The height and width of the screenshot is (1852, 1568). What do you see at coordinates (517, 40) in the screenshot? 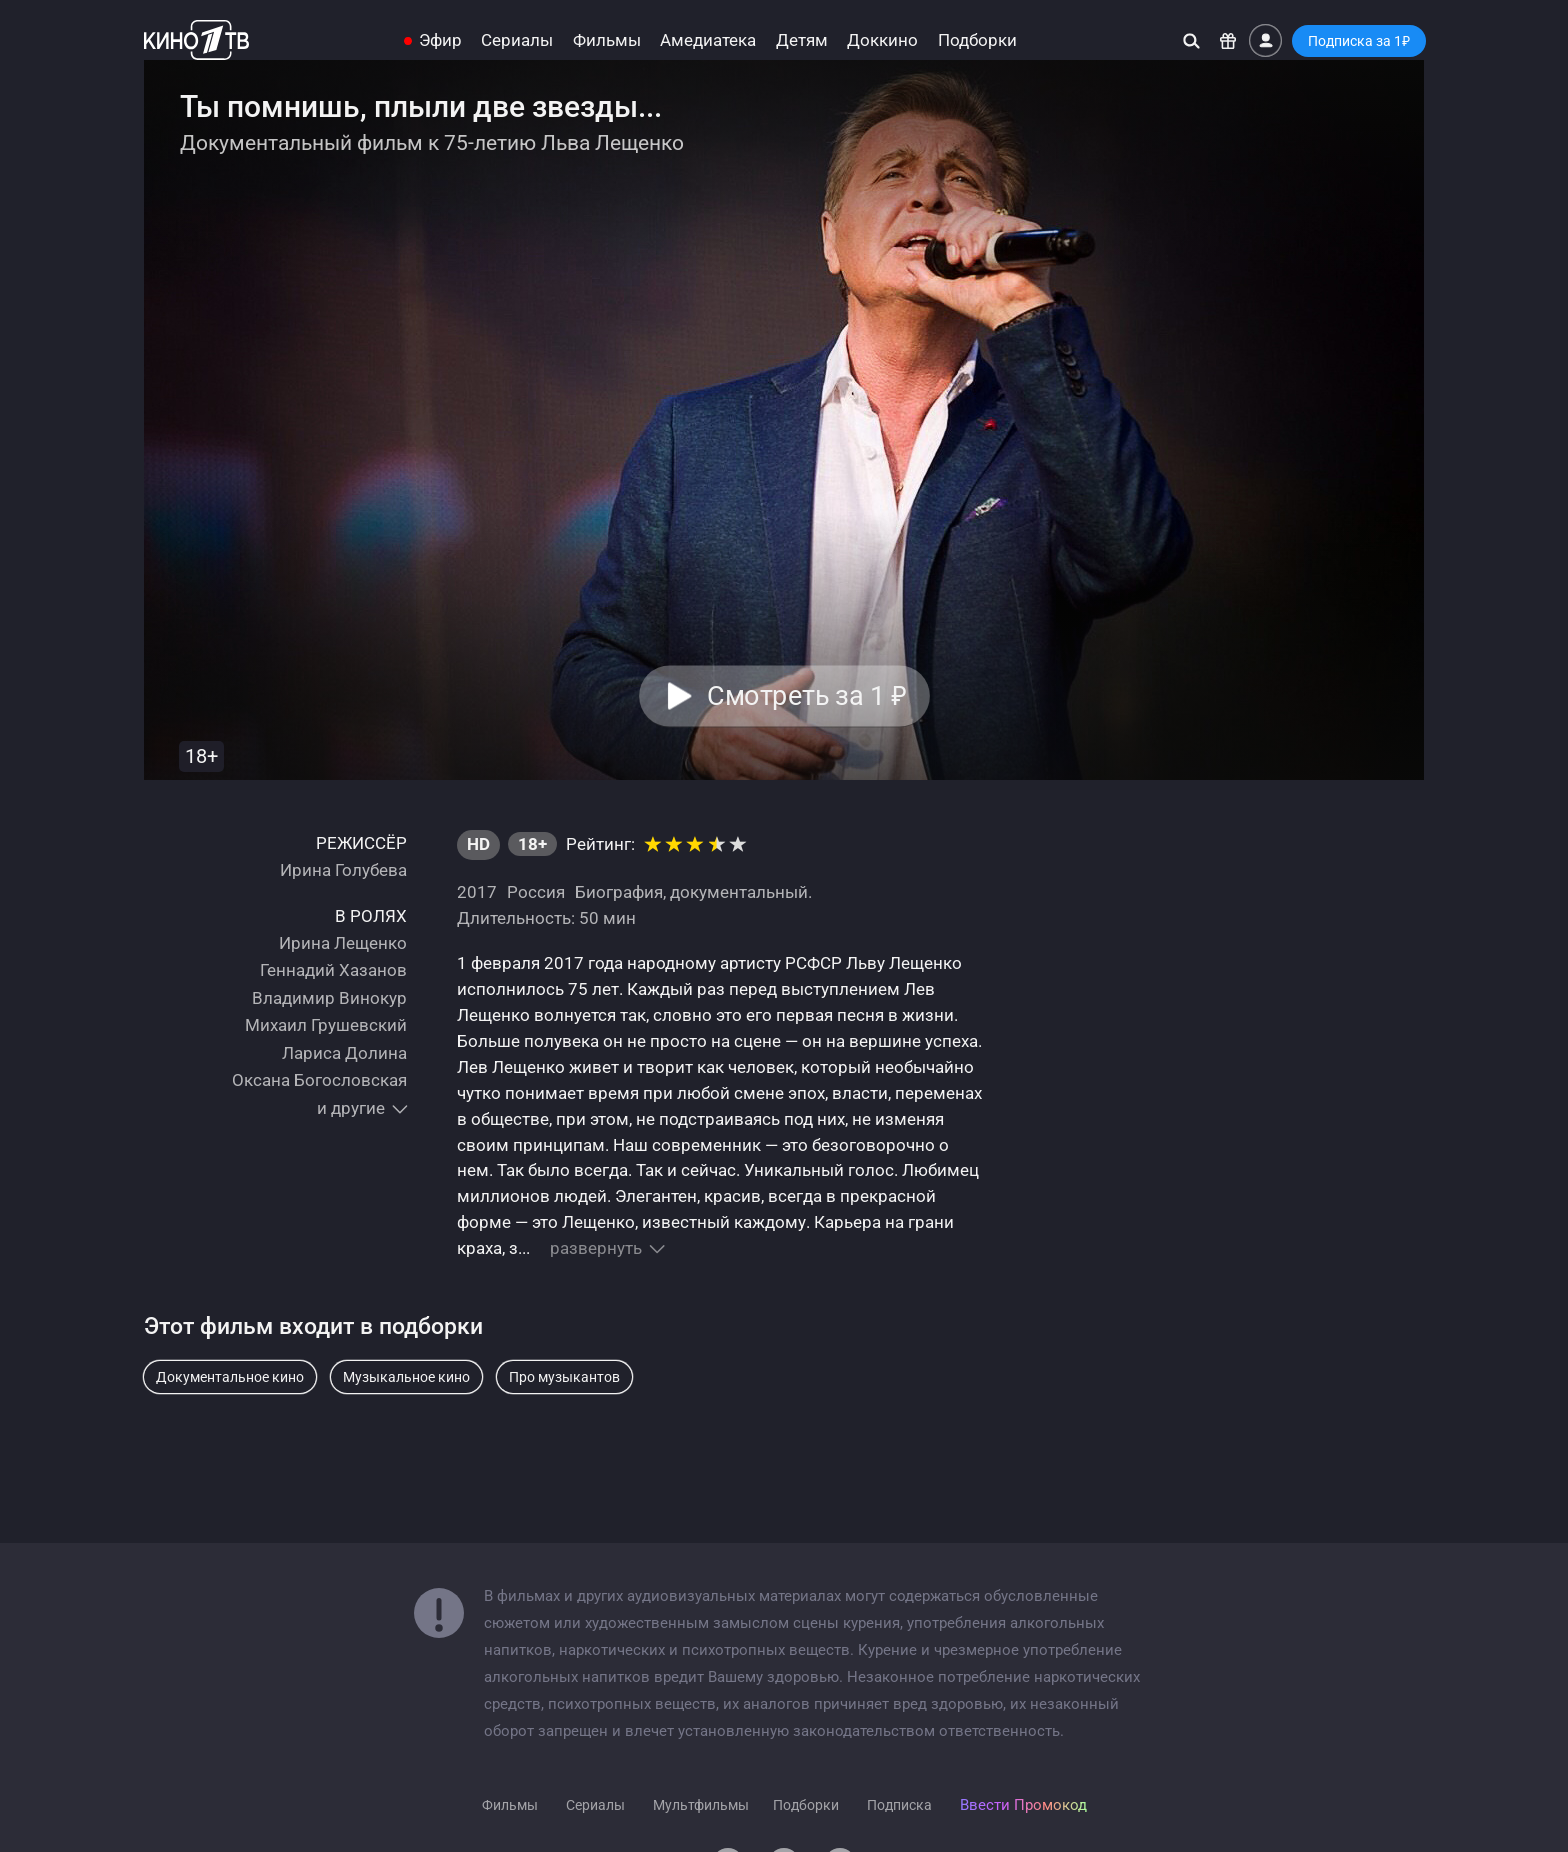
I see `Сериалы` at bounding box center [517, 40].